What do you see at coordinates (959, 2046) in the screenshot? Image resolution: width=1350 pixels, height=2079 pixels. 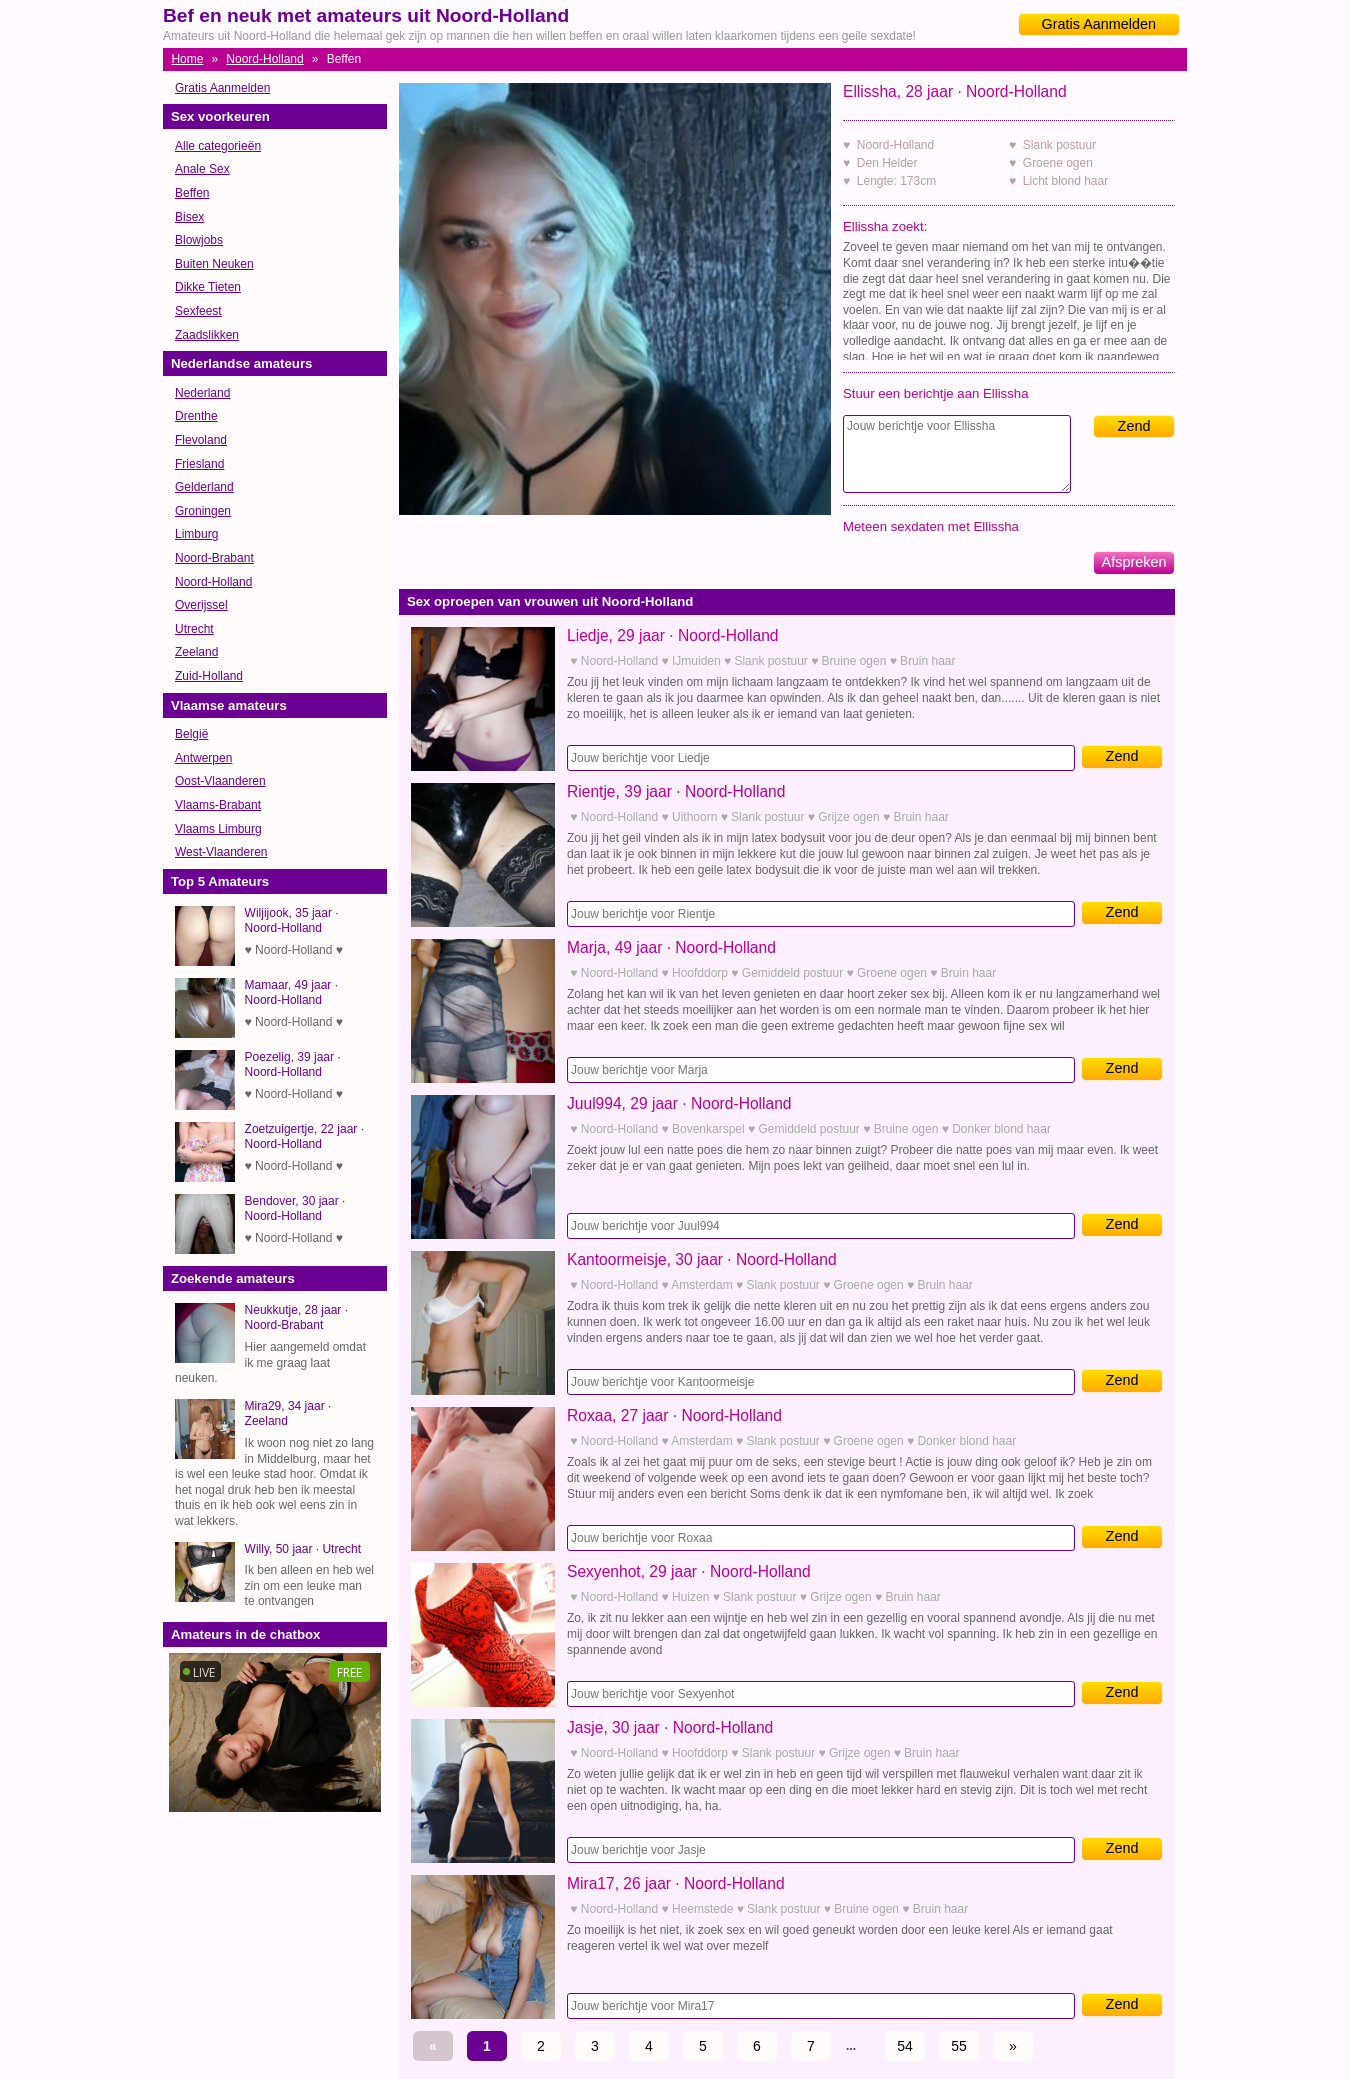 I see `55` at bounding box center [959, 2046].